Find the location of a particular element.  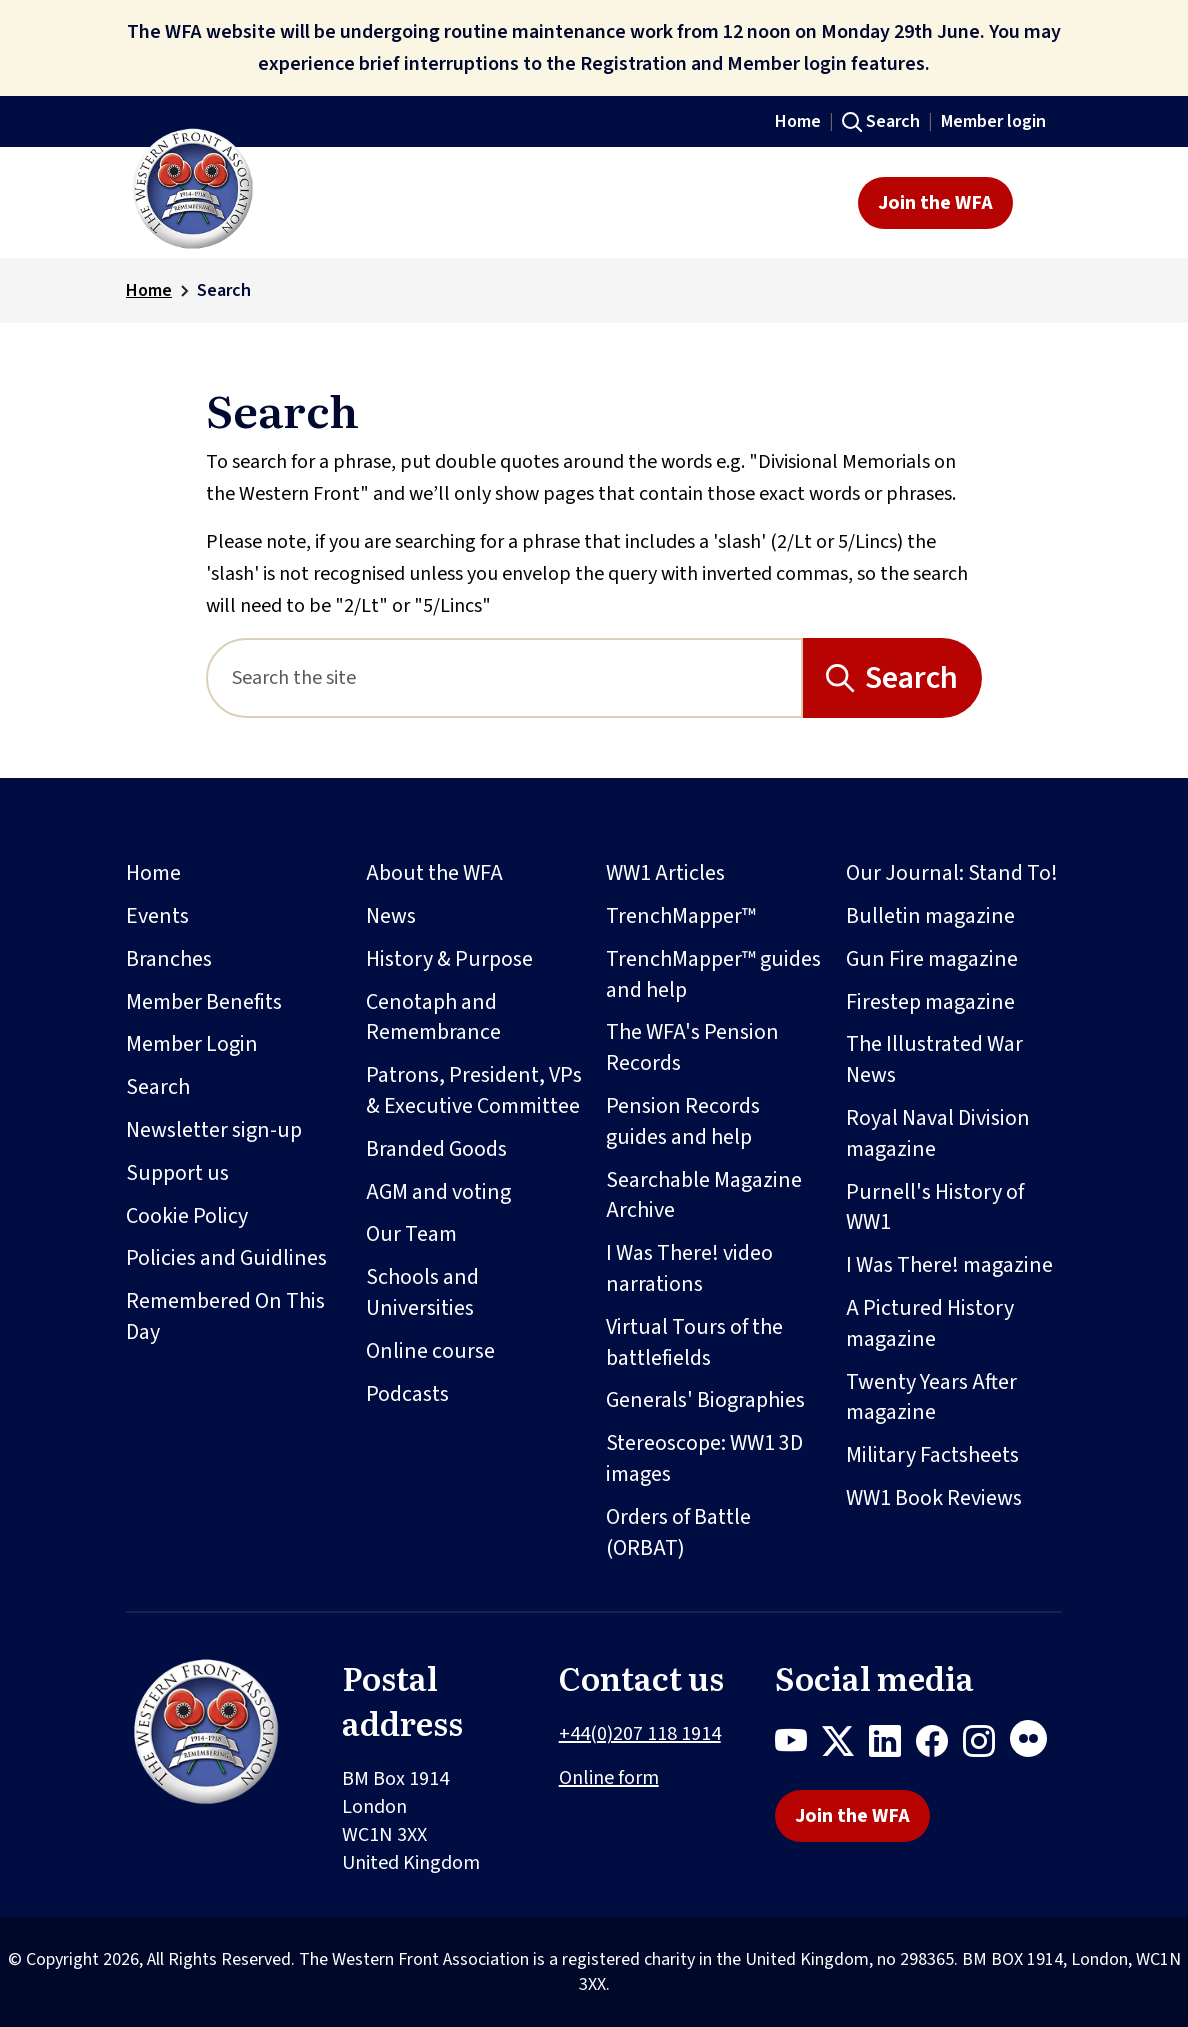

Member Benefits is located at coordinates (204, 1002).